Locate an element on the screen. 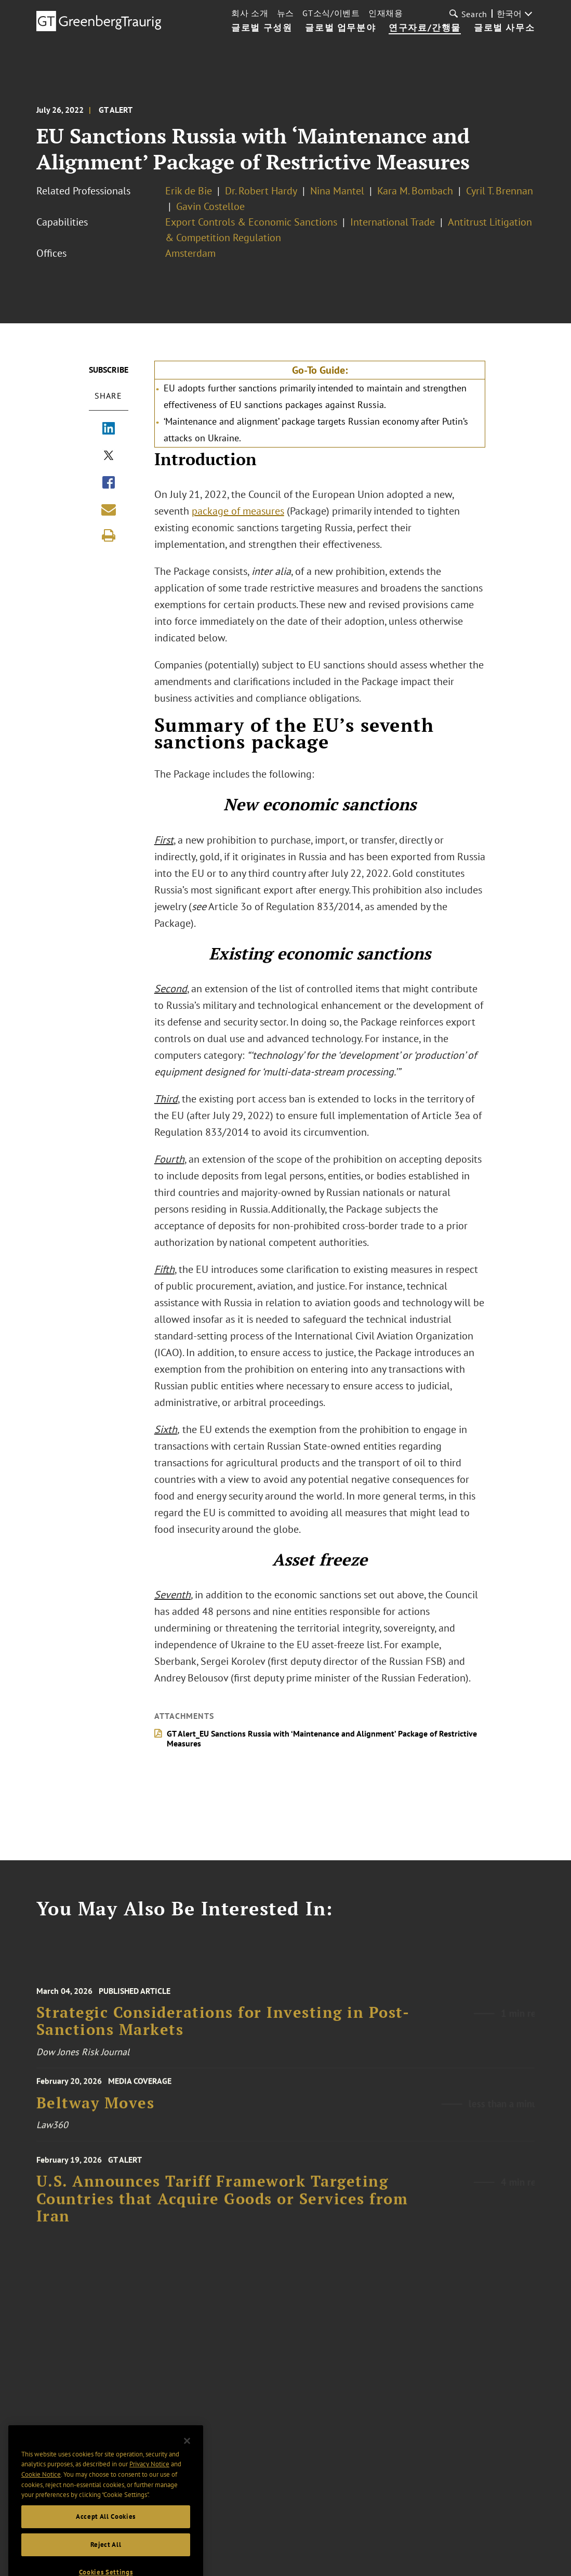 This screenshot has height=2576, width=571. Export Controls & Economic Sanctions is located at coordinates (251, 222).